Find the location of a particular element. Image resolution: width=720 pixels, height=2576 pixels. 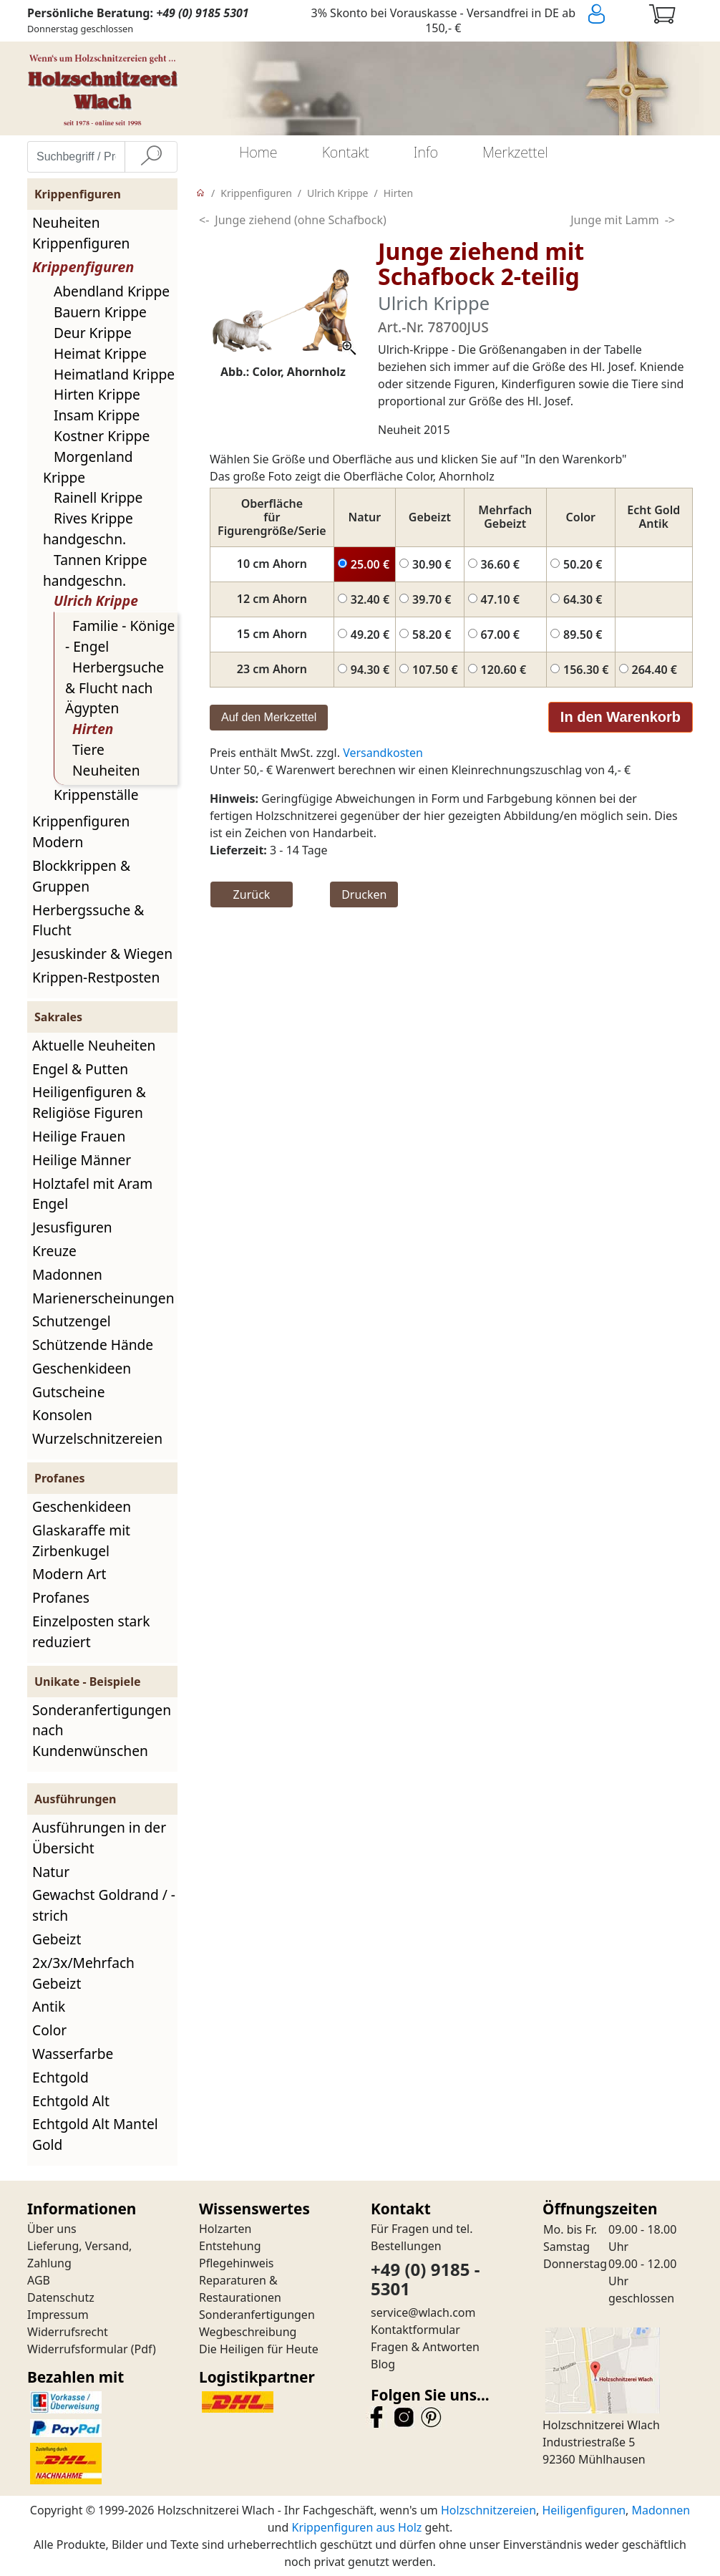

service@wlach.com is located at coordinates (423, 2312).